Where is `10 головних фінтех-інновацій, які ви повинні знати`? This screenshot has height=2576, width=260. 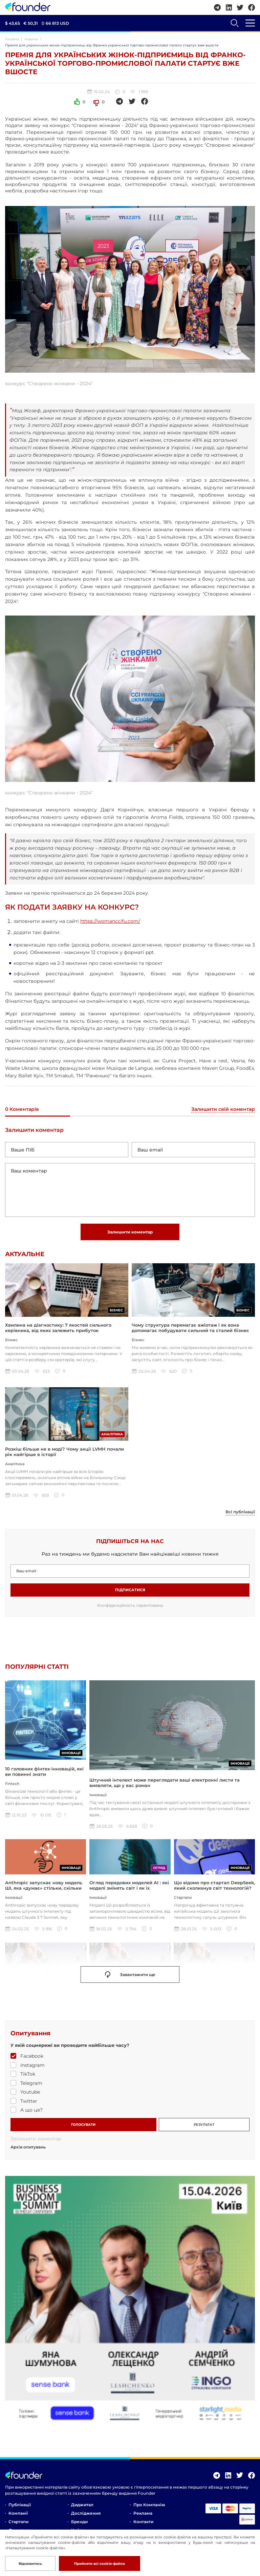 10 головних фінтех-інновацій, які ви повинні знати is located at coordinates (44, 1783).